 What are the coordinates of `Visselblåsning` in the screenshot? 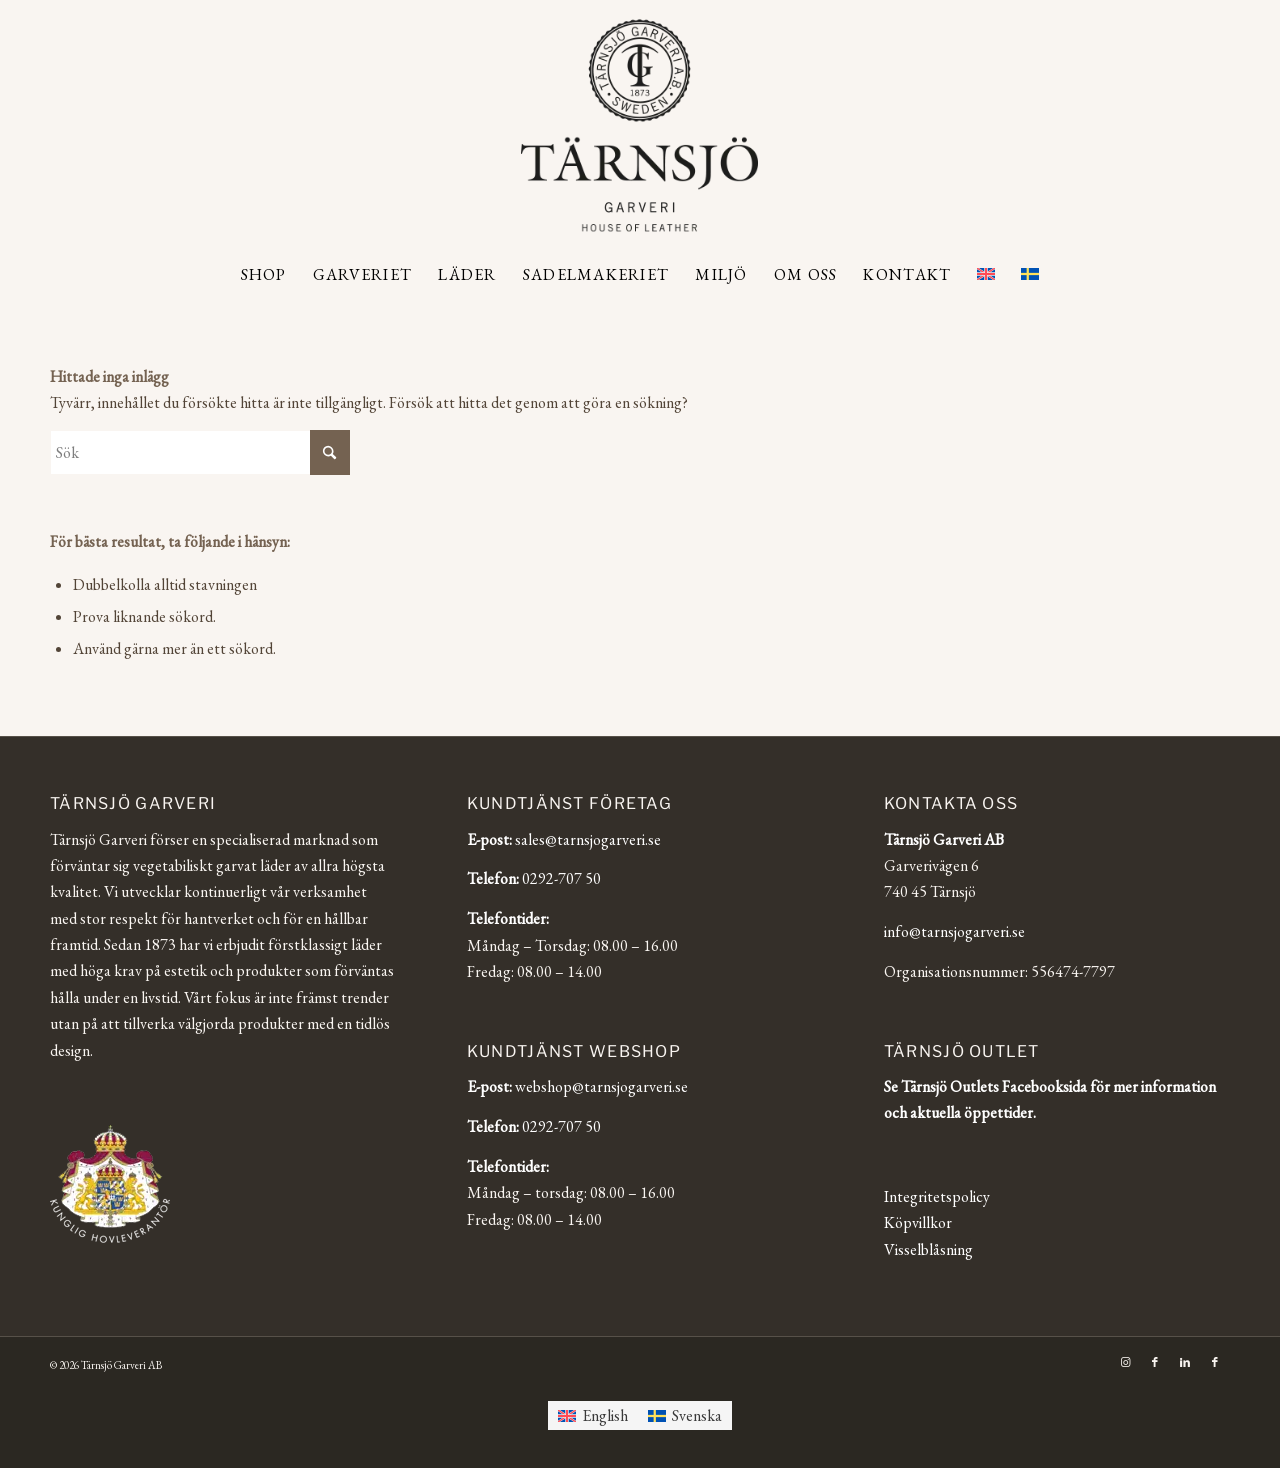 It's located at (928, 1249).